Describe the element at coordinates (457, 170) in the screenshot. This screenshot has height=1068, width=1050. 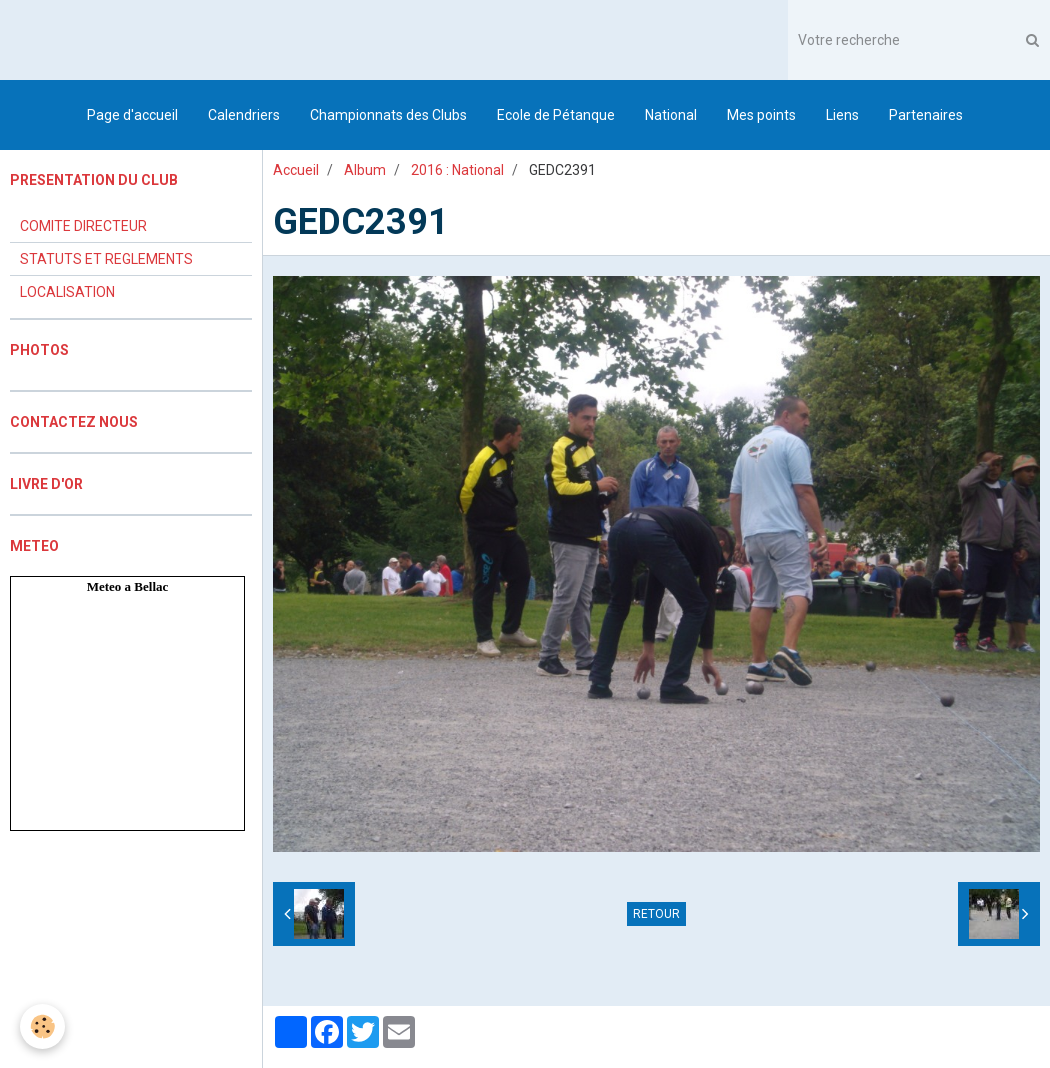
I see `2016 : National` at that location.